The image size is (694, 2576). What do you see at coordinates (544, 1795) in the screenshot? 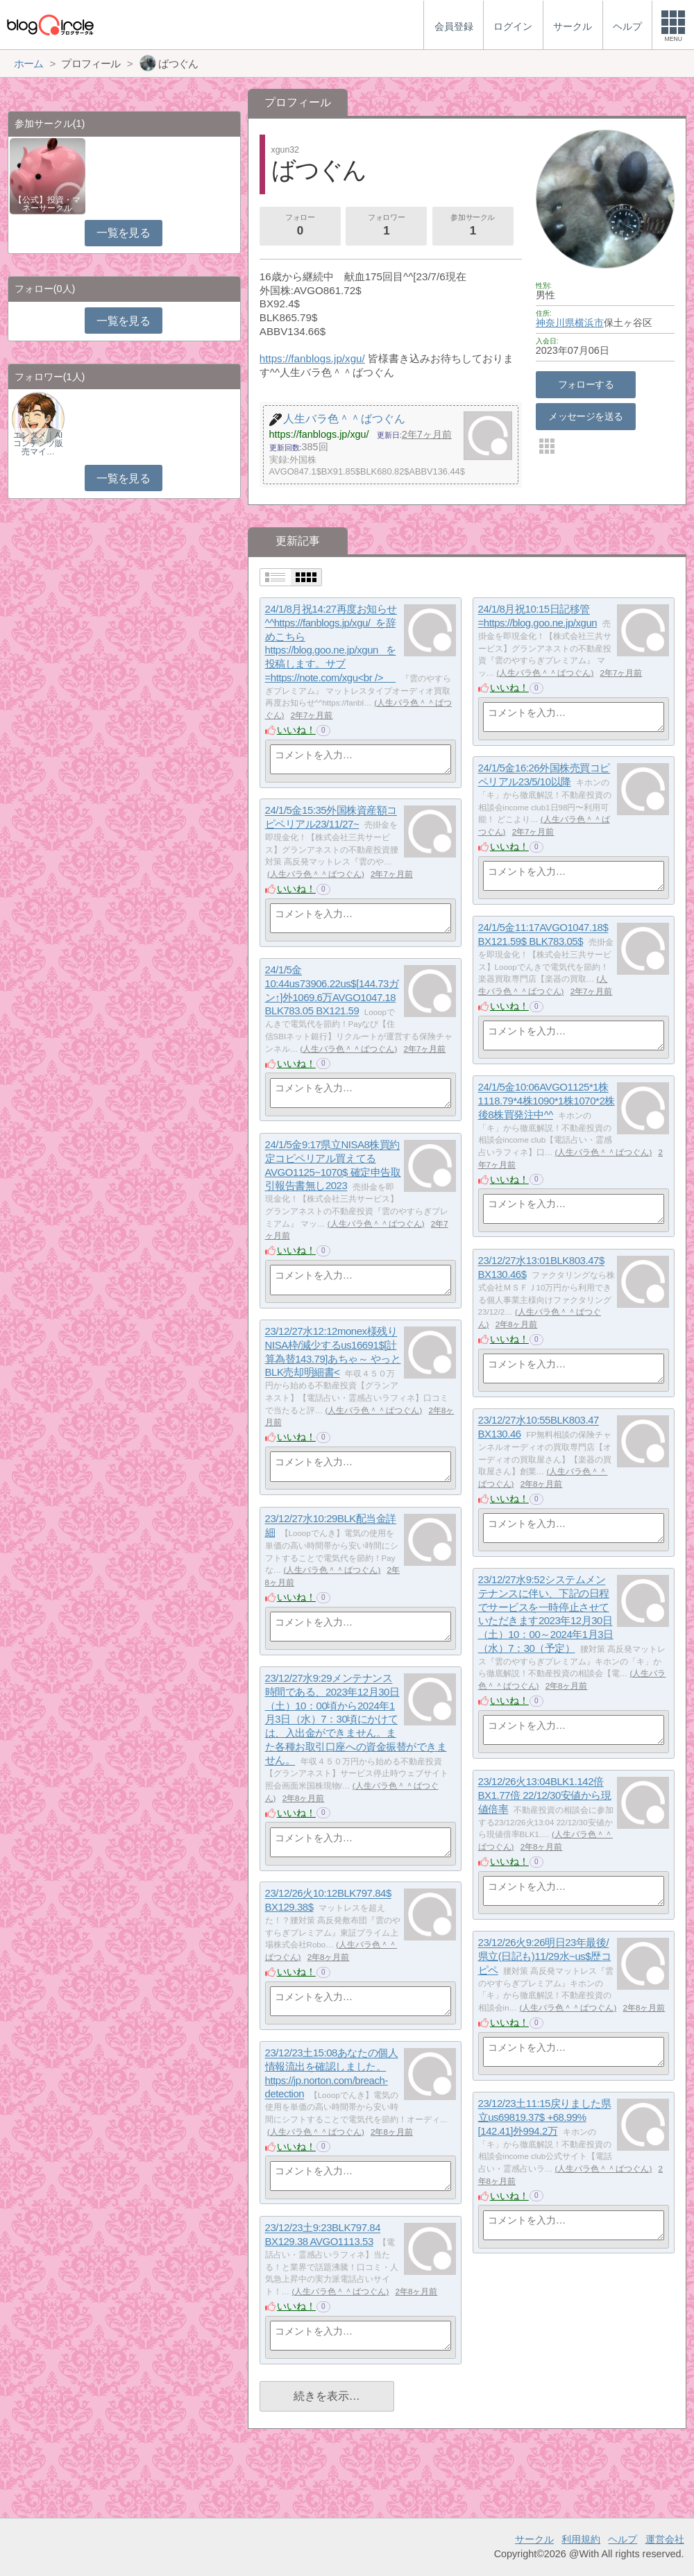
I see `23/12/26火13:04BLK1.142倍 BX1.77倍 22/12/30安値から現値倍率` at bounding box center [544, 1795].